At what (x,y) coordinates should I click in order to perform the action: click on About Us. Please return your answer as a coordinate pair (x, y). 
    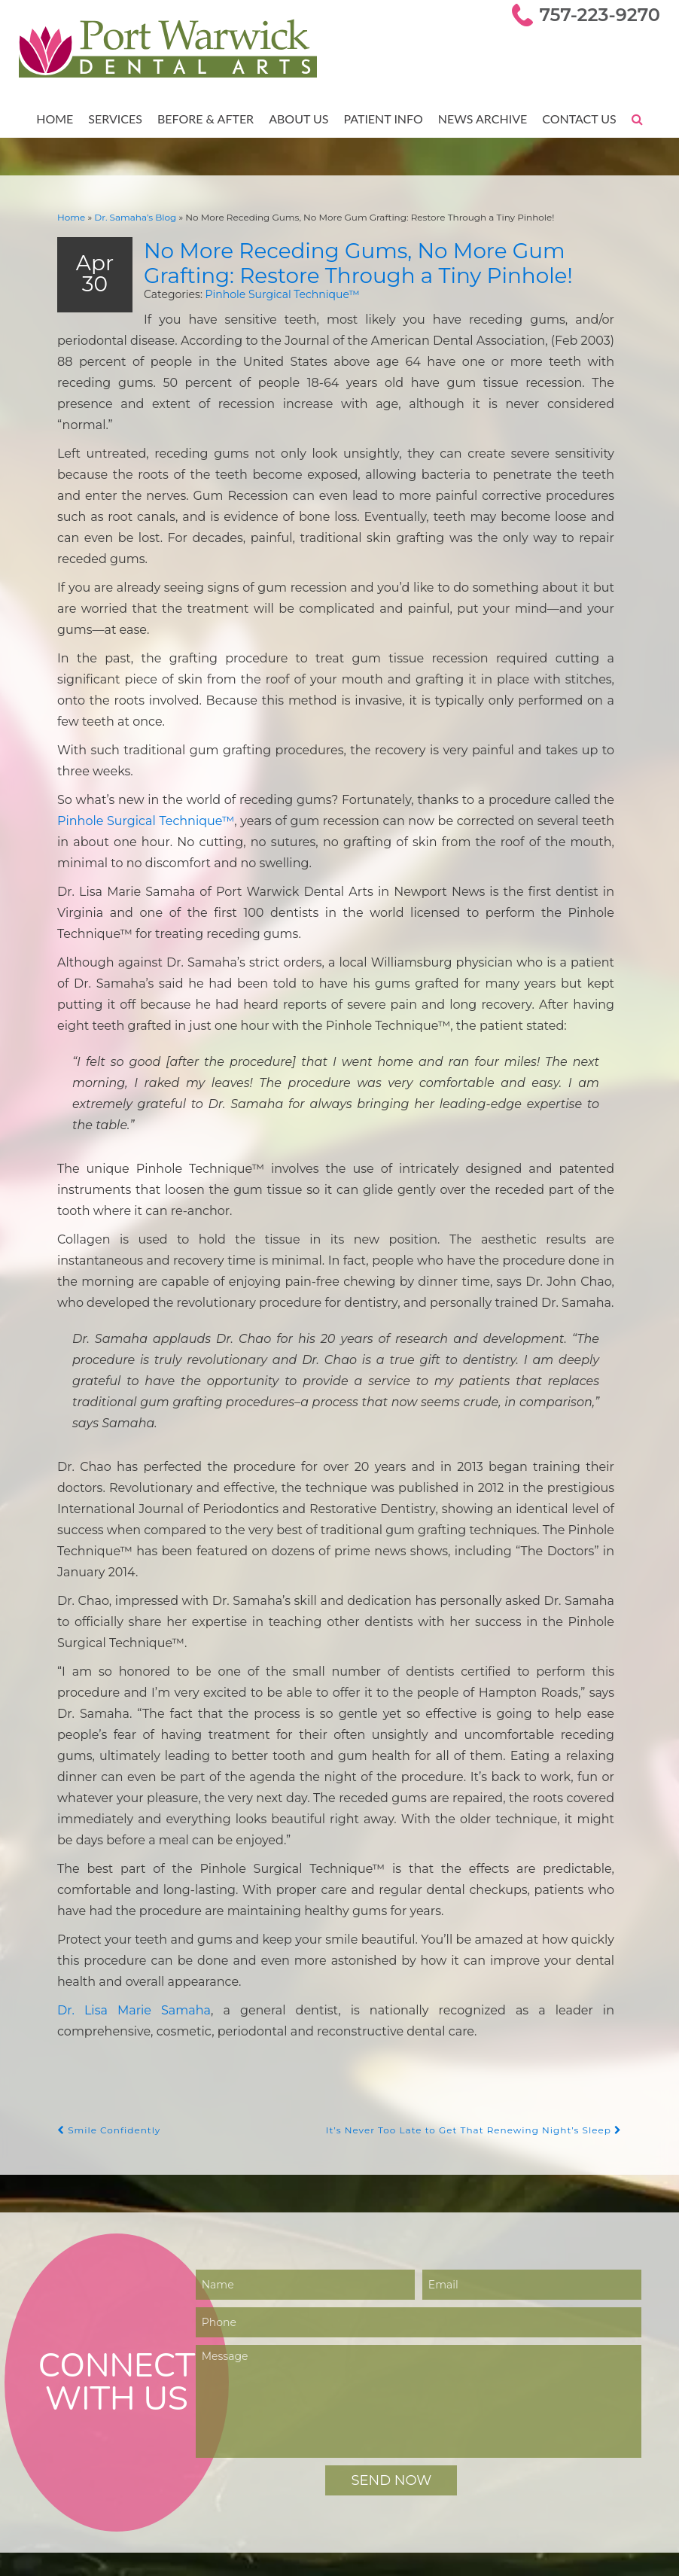
    Looking at the image, I should click on (298, 118).